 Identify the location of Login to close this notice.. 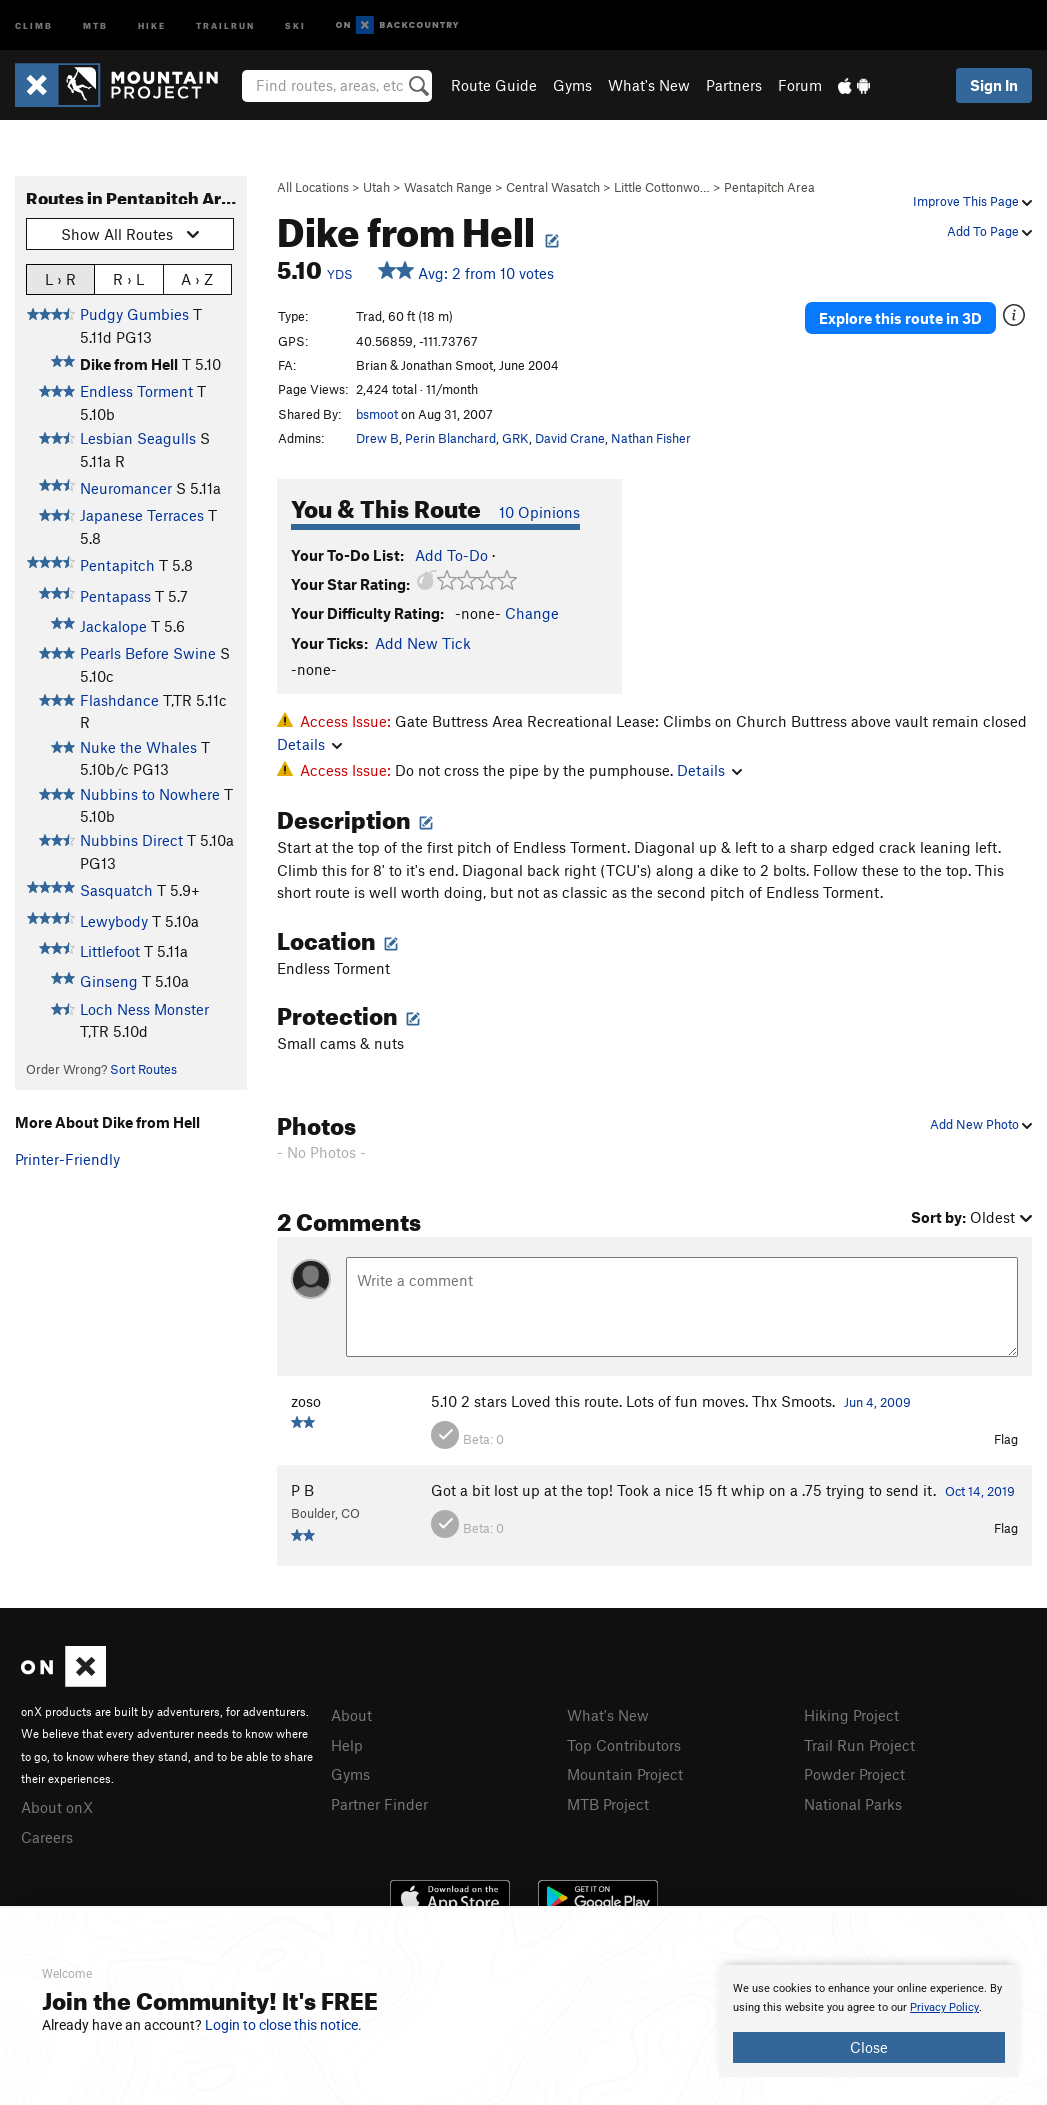
(283, 2025).